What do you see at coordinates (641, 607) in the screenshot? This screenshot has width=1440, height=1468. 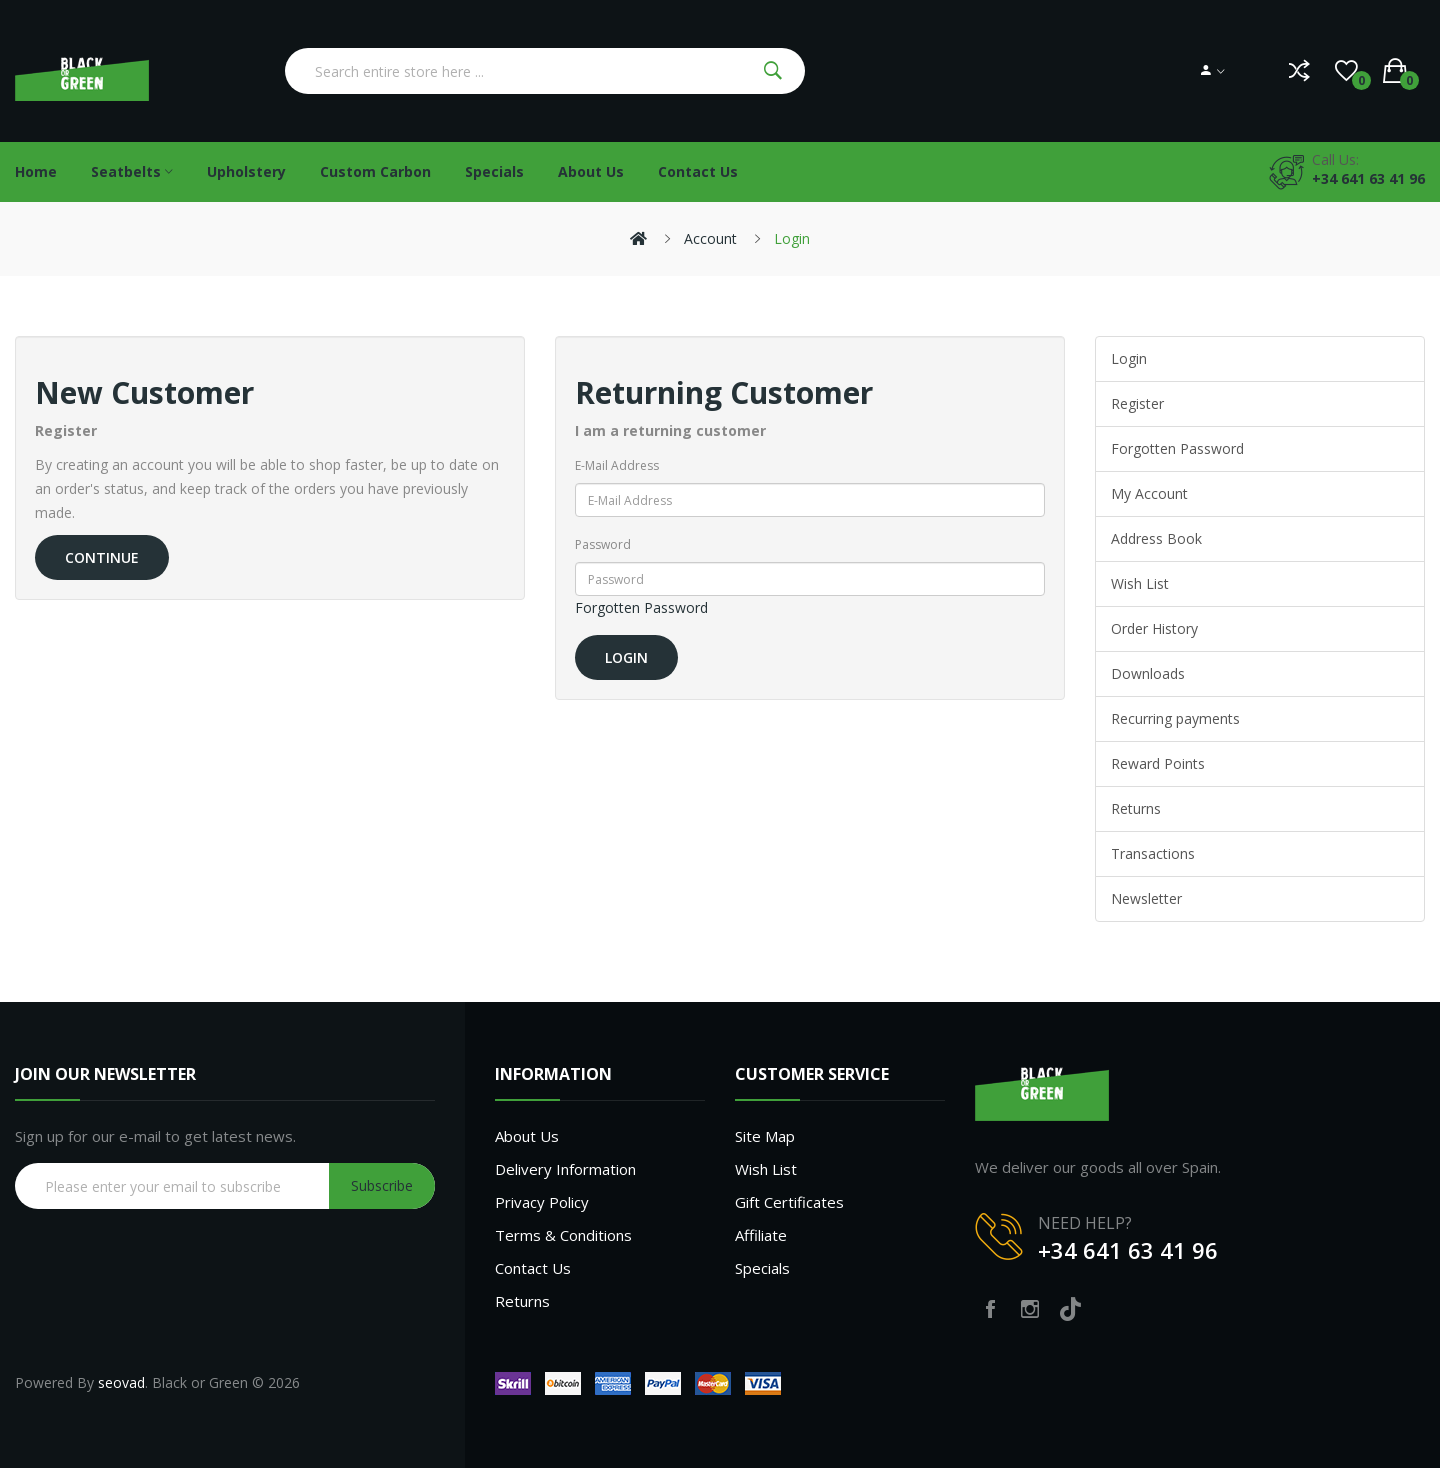 I see `Forgotten Password` at bounding box center [641, 607].